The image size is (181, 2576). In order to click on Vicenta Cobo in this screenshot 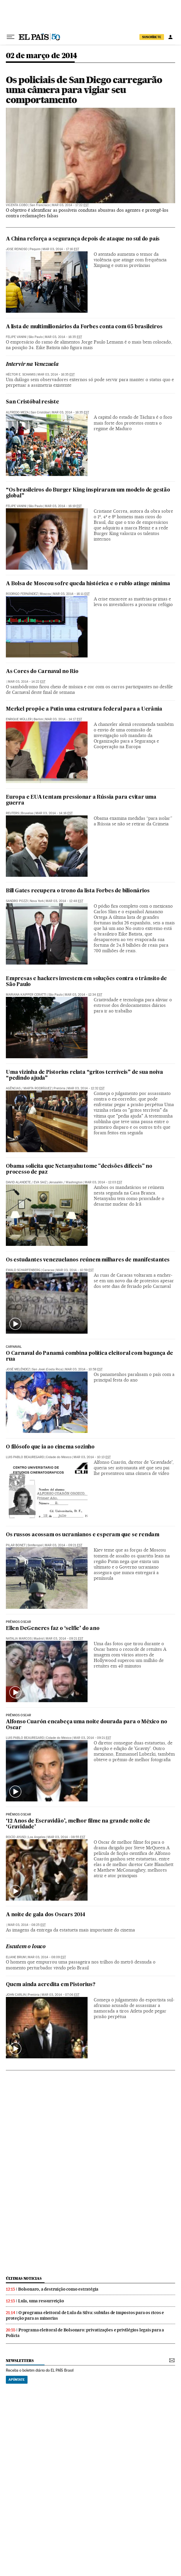, I will do `click(17, 205)`.